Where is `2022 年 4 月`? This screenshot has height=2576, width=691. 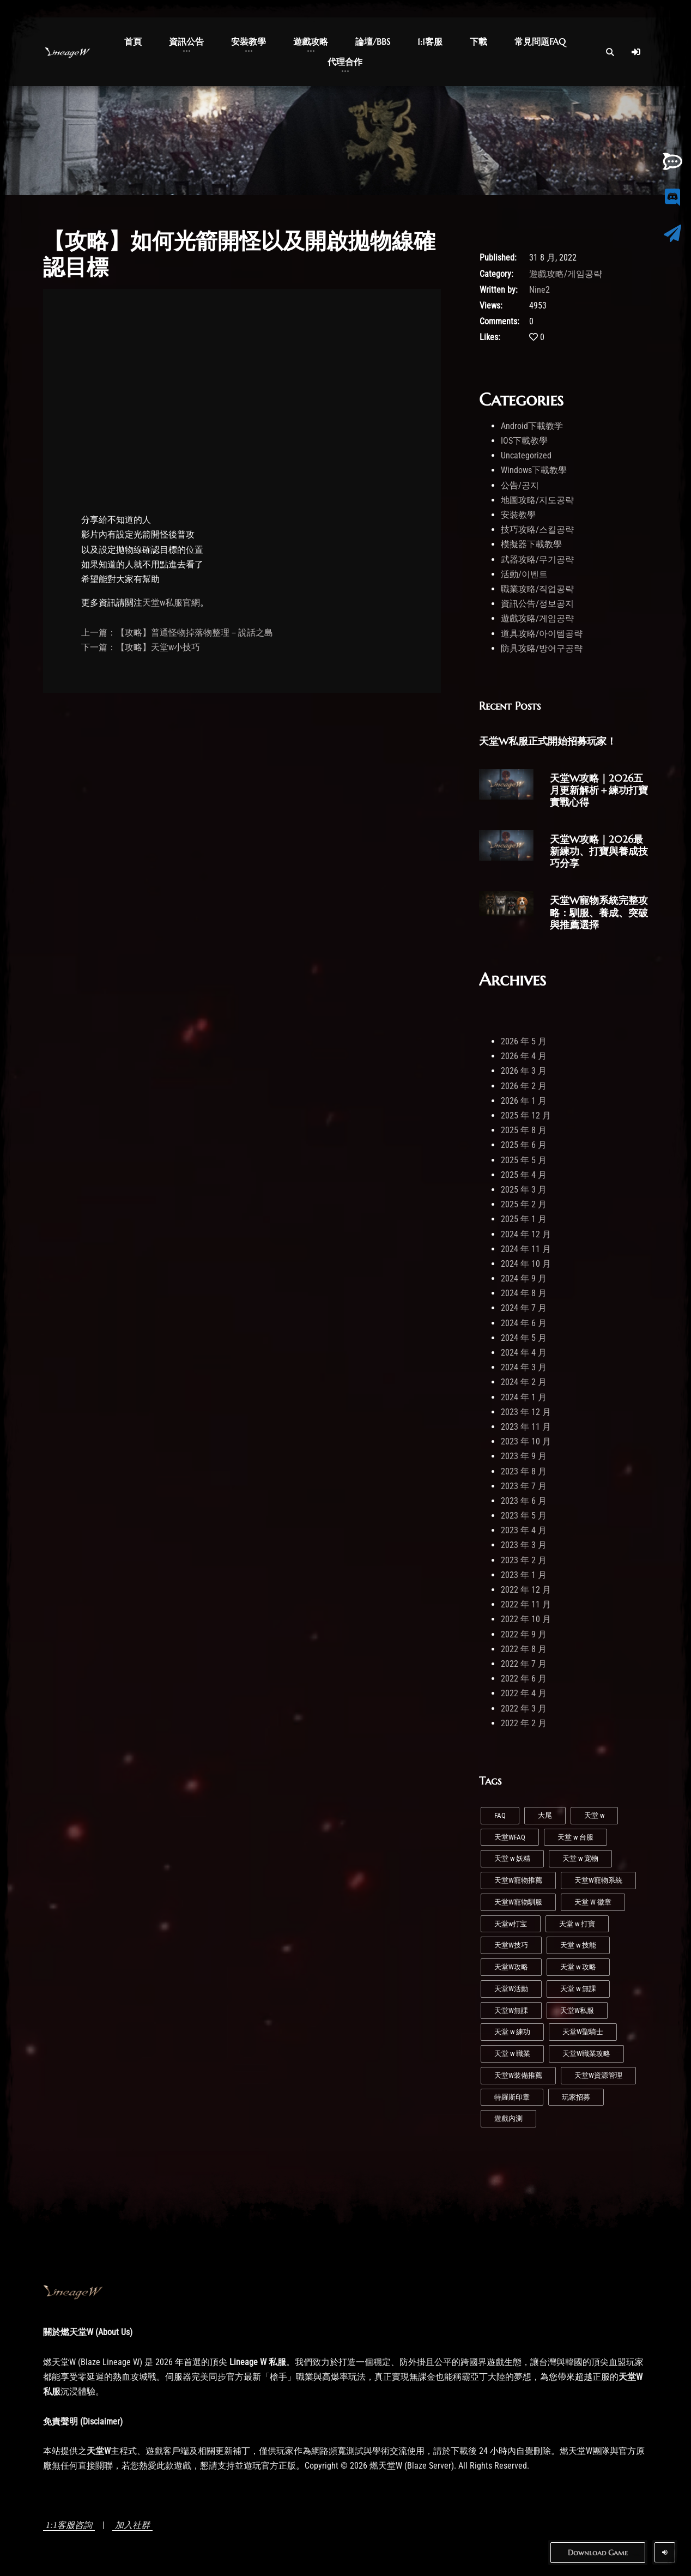 2022 年 4 月 is located at coordinates (524, 1693).